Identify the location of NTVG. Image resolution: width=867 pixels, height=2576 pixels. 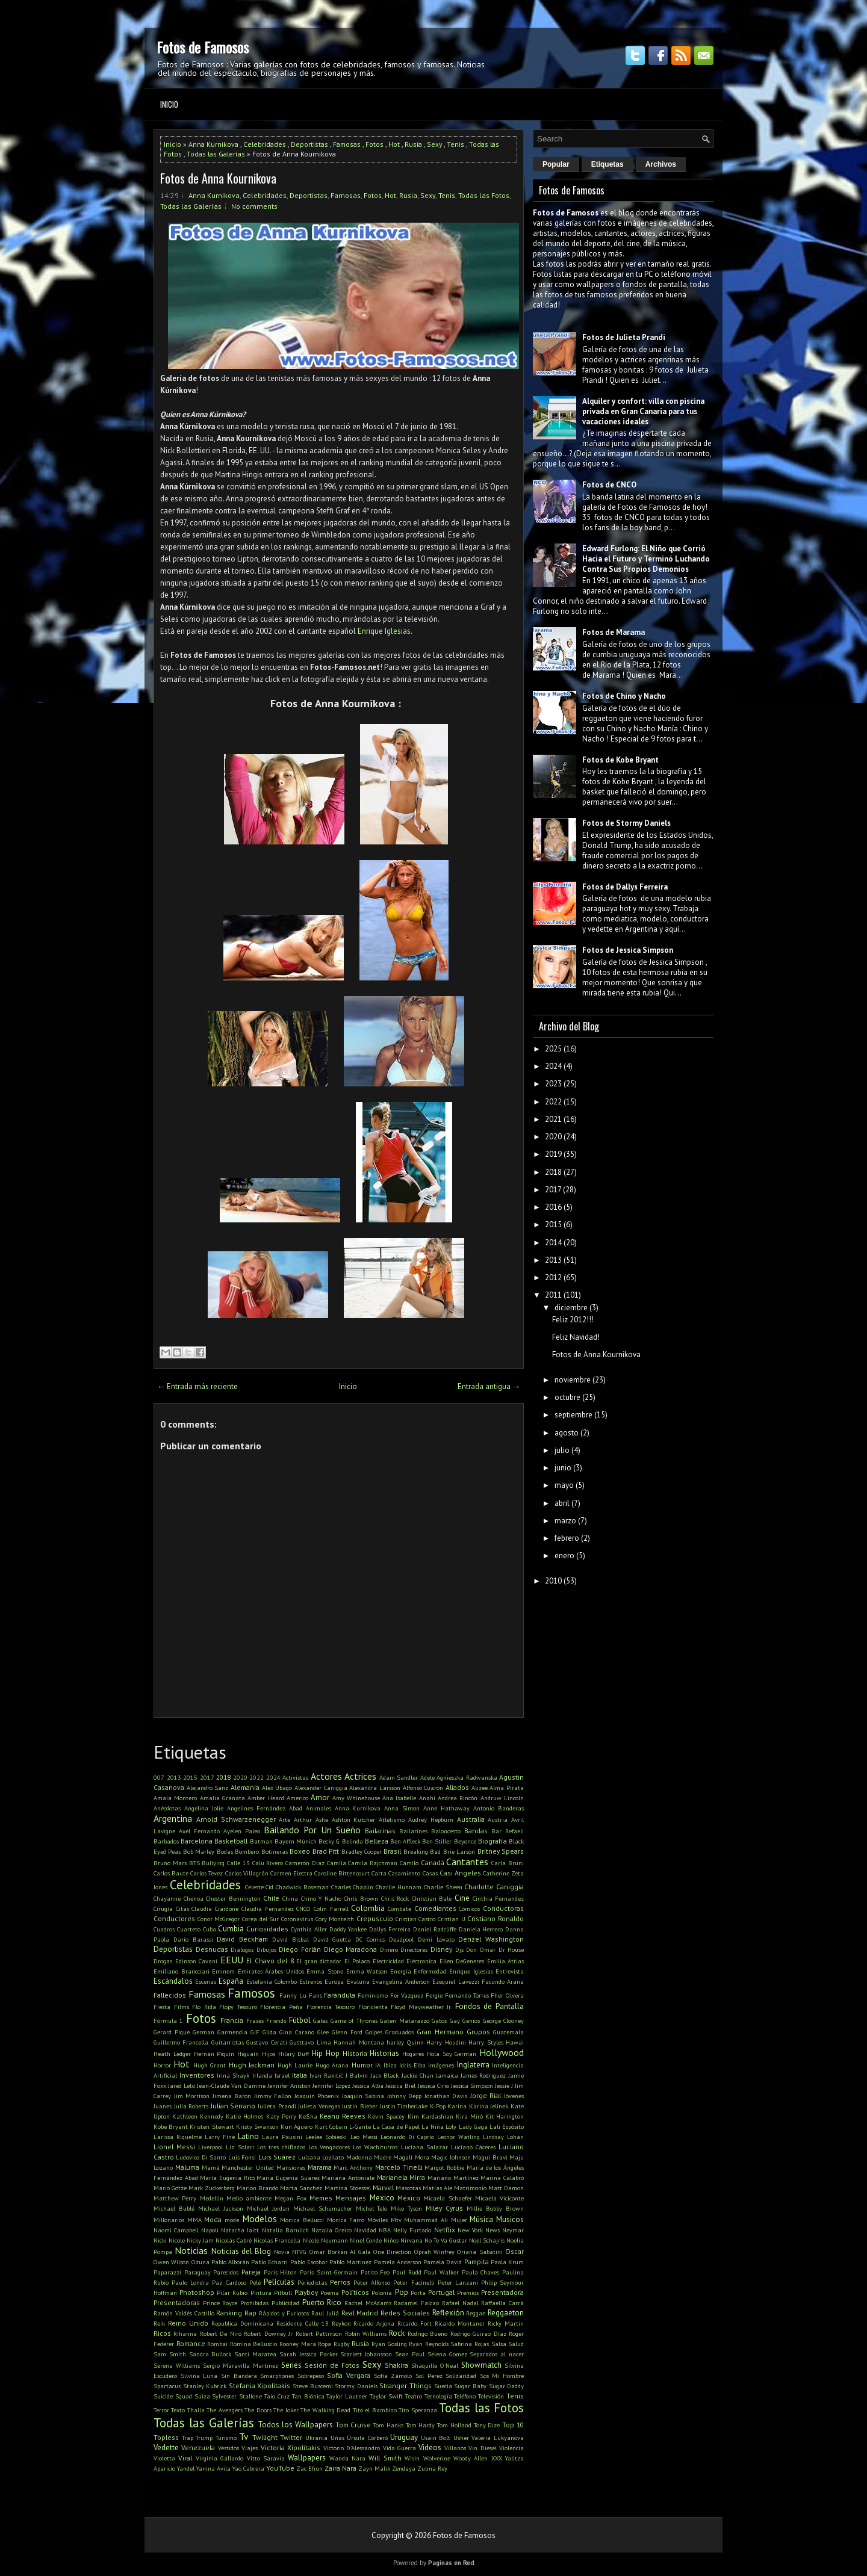
(299, 2251).